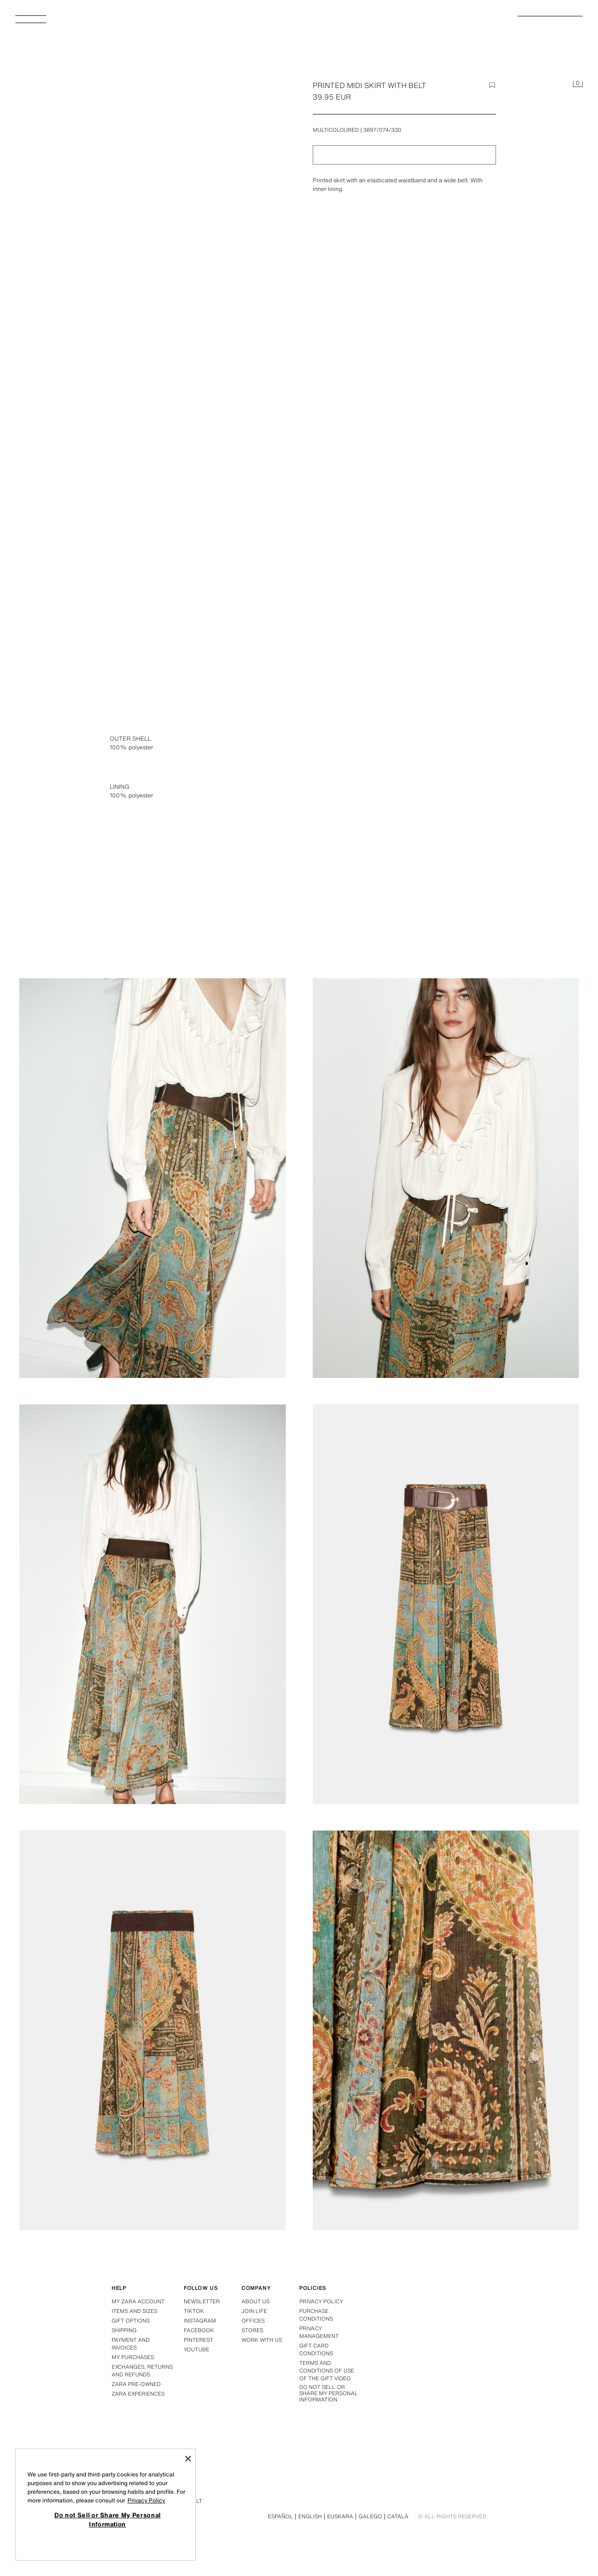 The image size is (598, 2576). Describe the element at coordinates (340, 2516) in the screenshot. I see `Euskara` at that location.